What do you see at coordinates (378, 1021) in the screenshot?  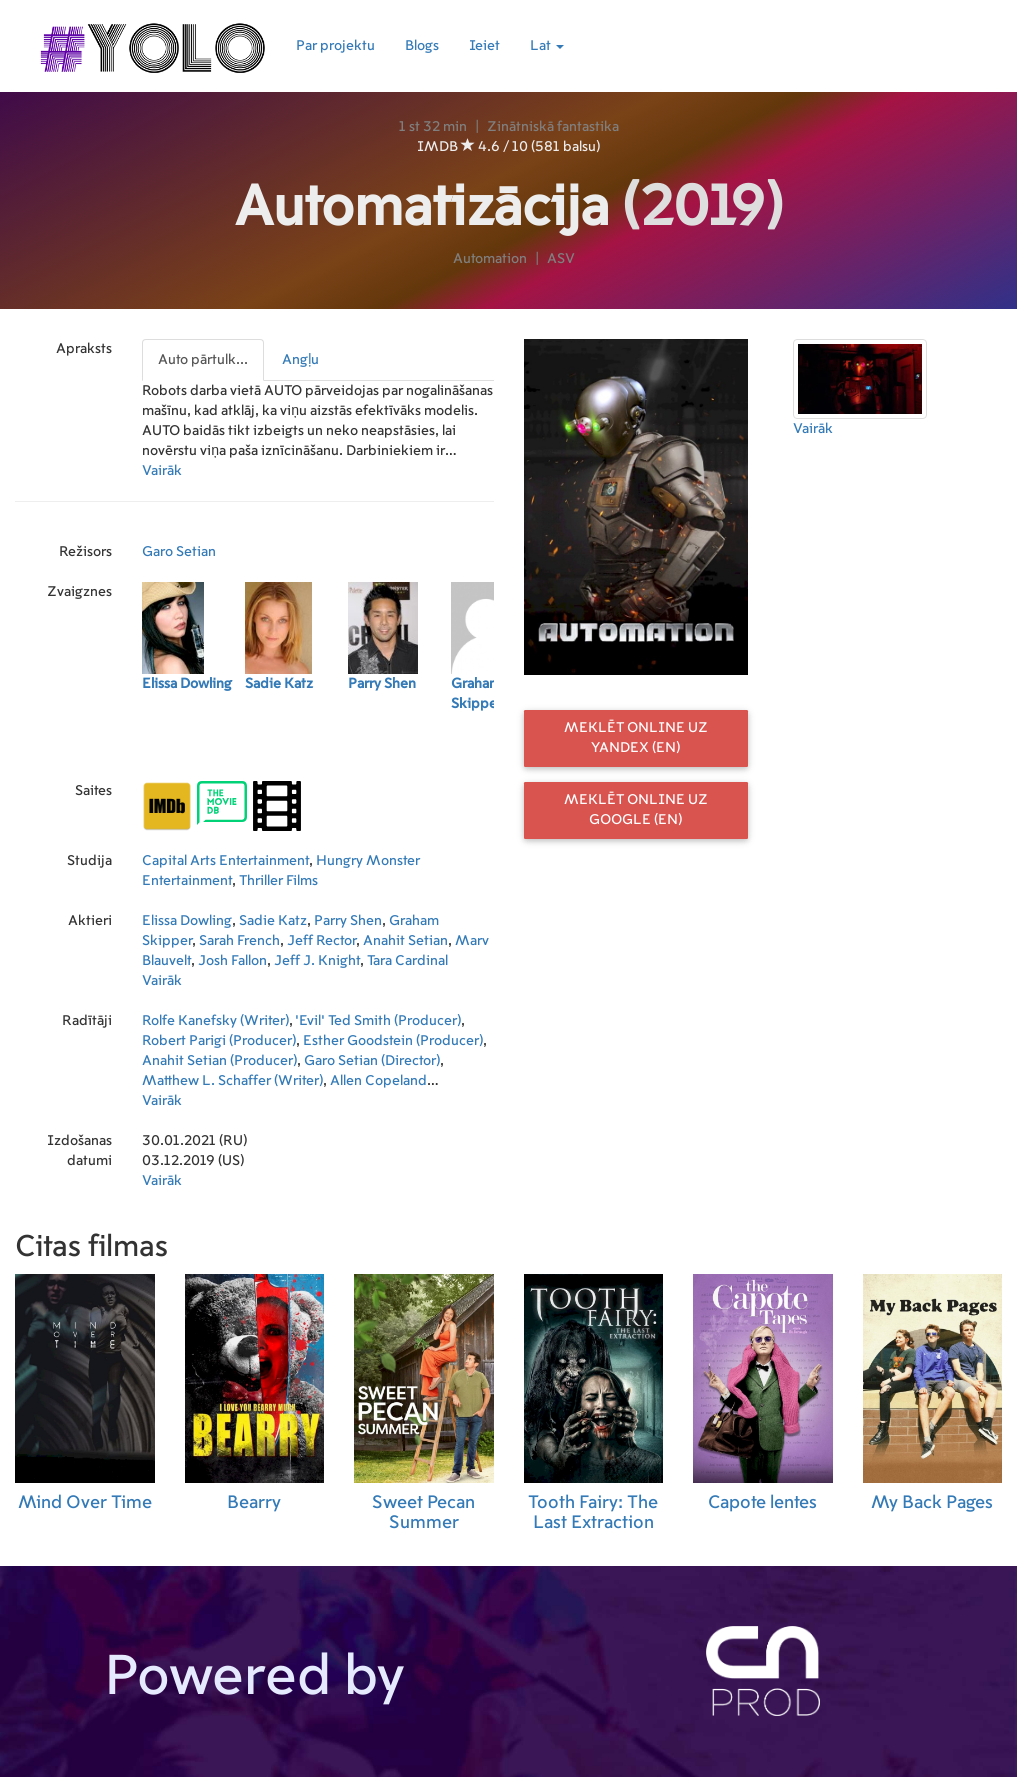 I see `'Evil' Ted Smith (Producer)` at bounding box center [378, 1021].